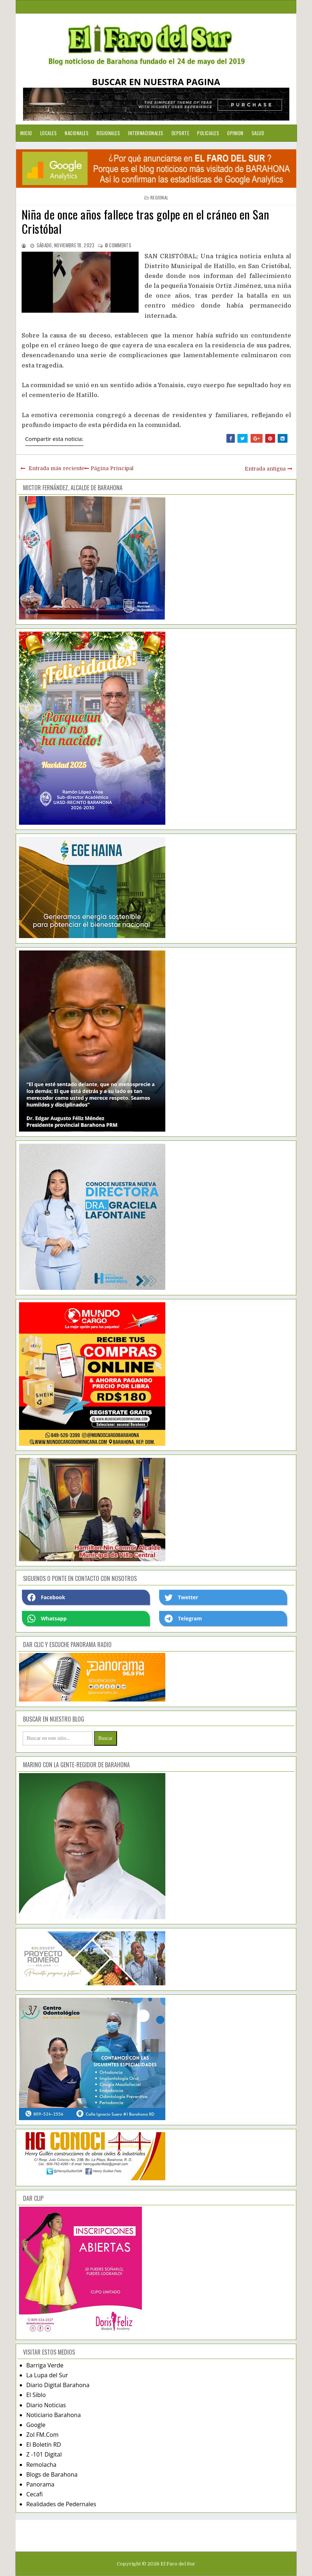 The image size is (312, 2576). Describe the element at coordinates (26, 133) in the screenshot. I see `Inicio` at that location.